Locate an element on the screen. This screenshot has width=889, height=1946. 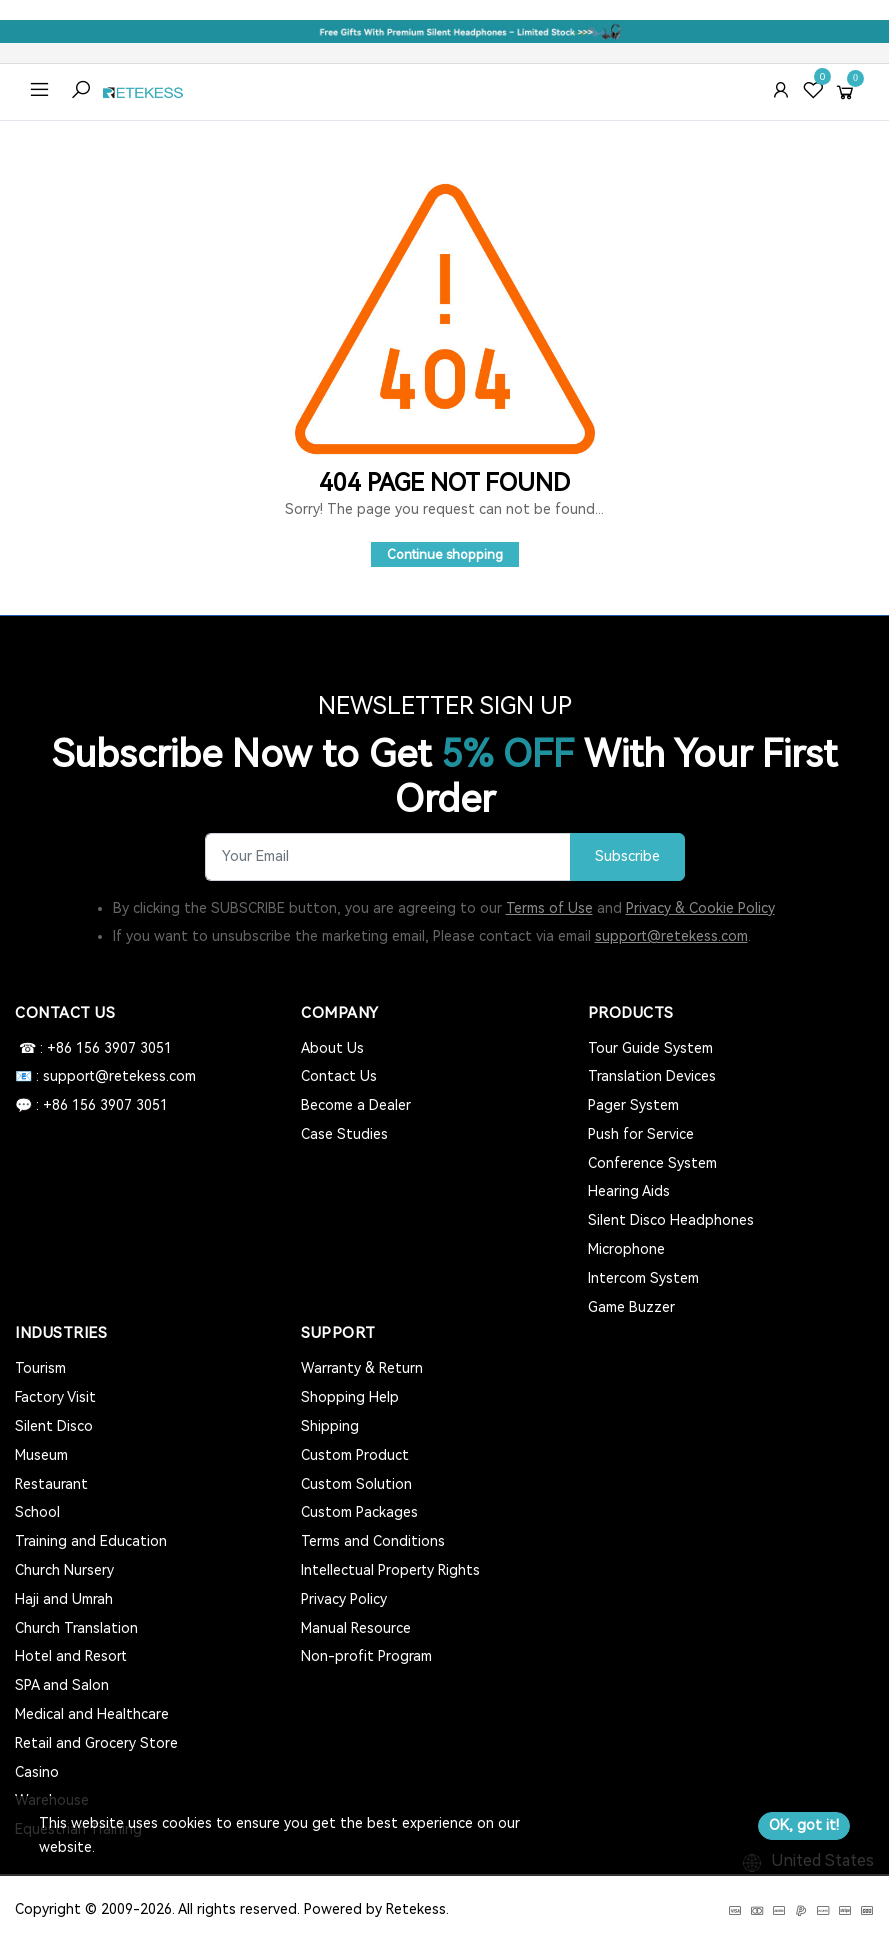
Shopping Help is located at coordinates (350, 1397).